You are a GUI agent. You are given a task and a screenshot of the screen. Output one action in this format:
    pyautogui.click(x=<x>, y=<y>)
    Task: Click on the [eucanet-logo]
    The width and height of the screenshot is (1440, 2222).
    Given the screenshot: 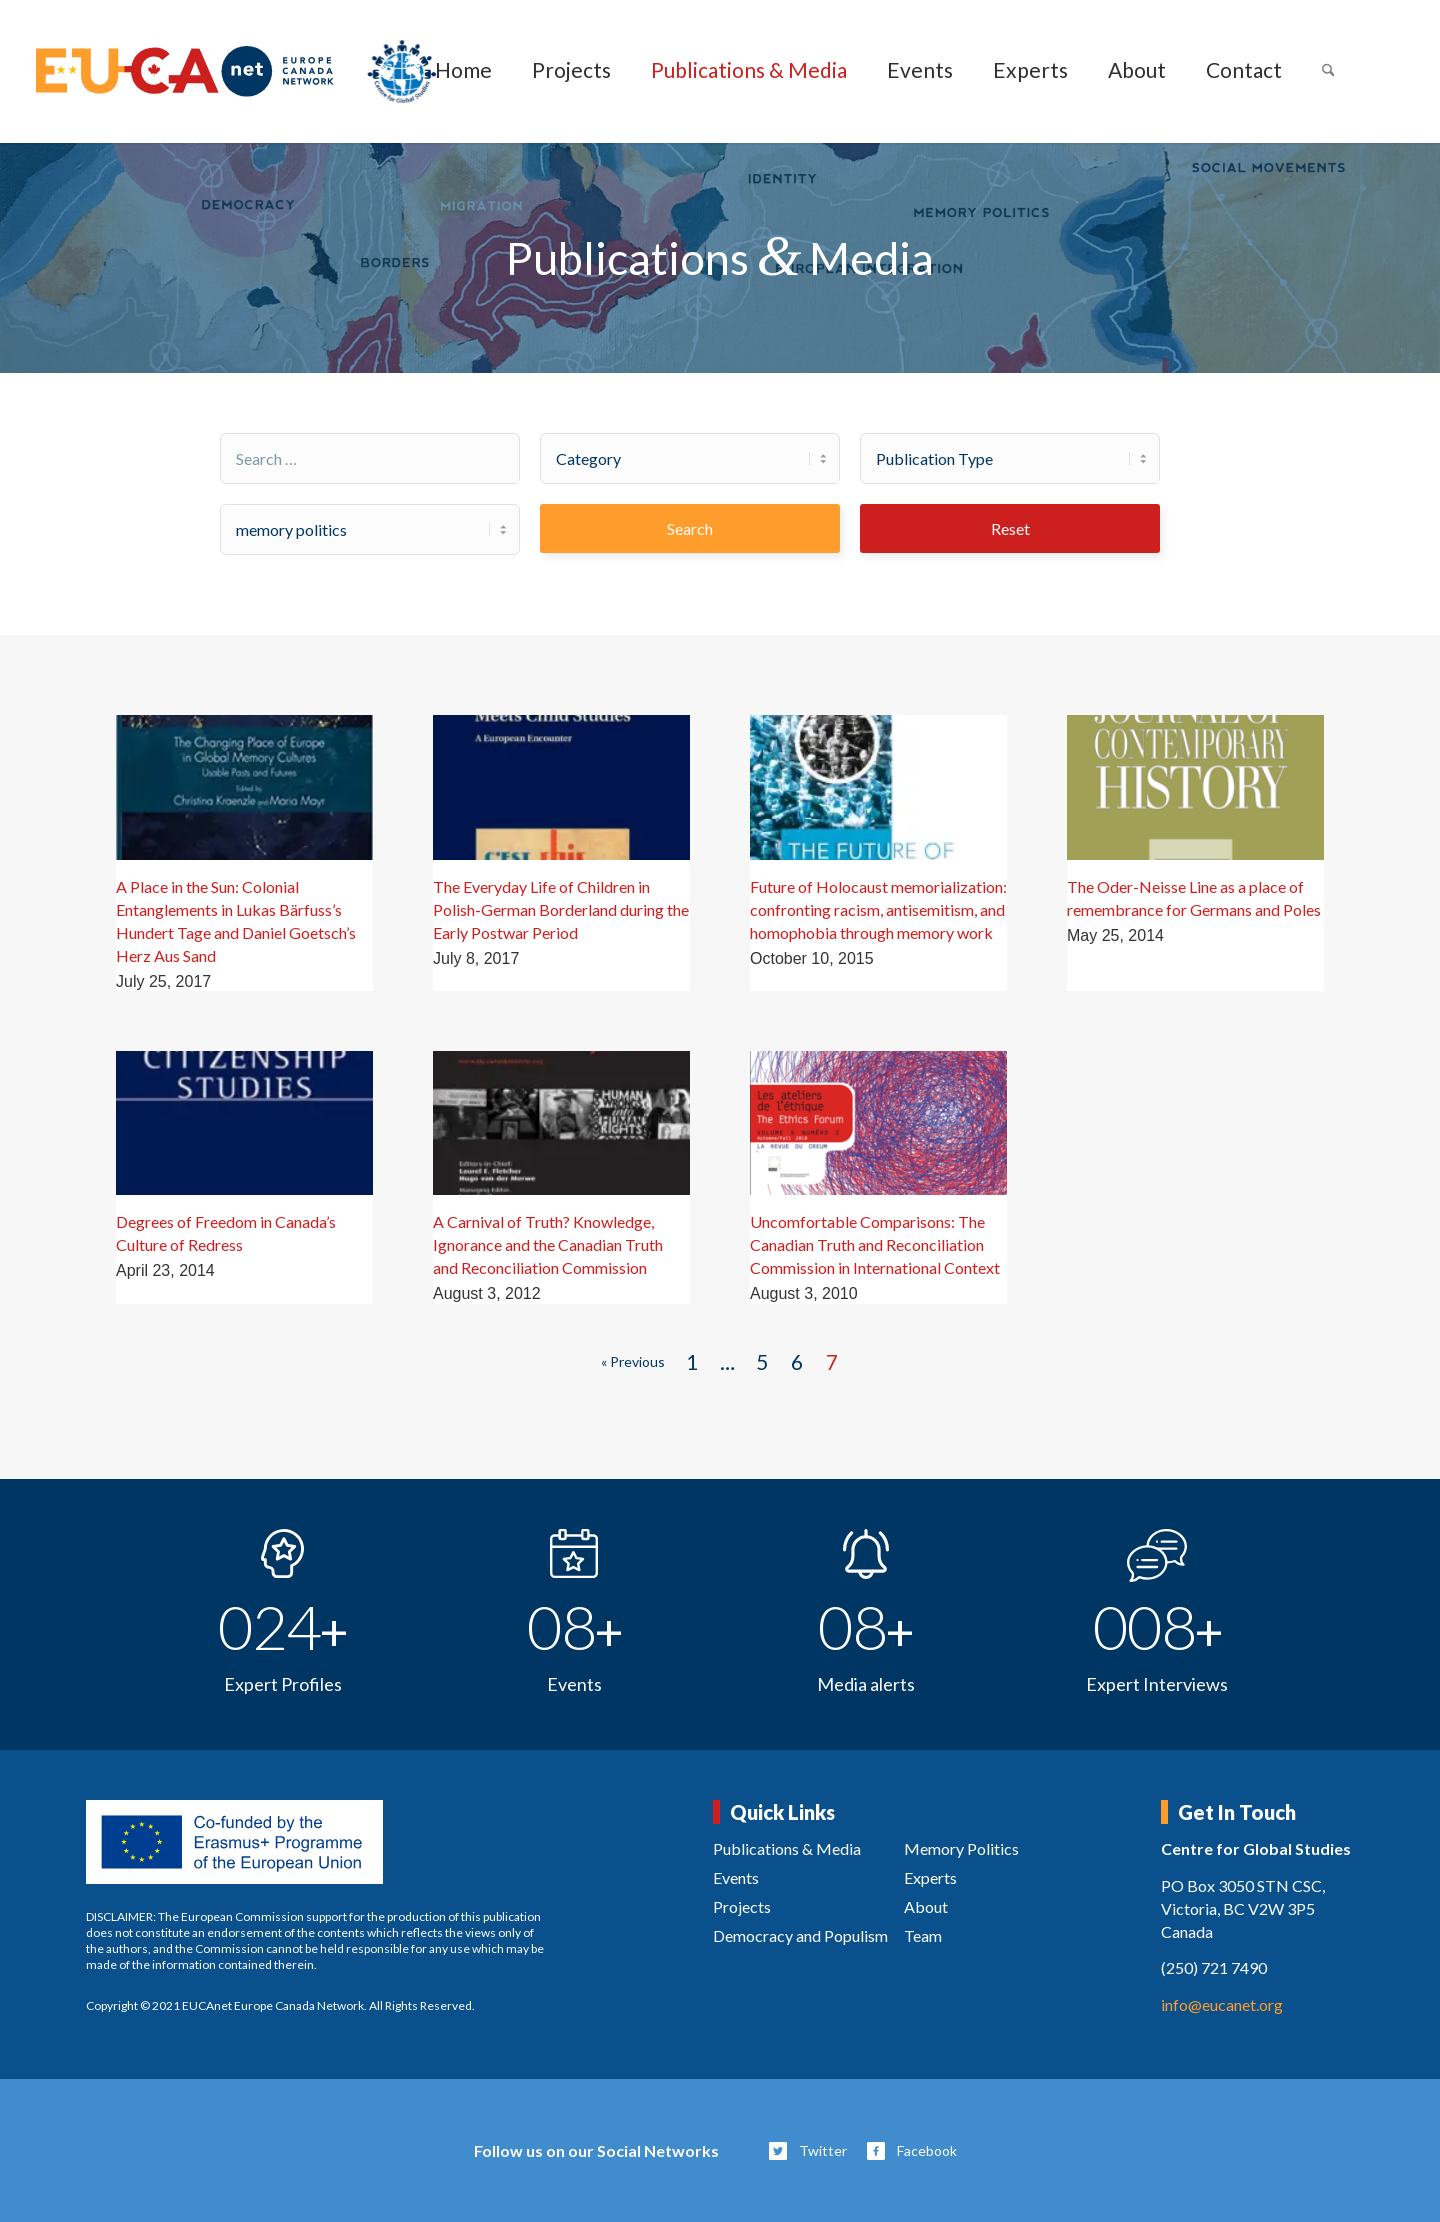 What is the action you would take?
    pyautogui.click(x=236, y=71)
    